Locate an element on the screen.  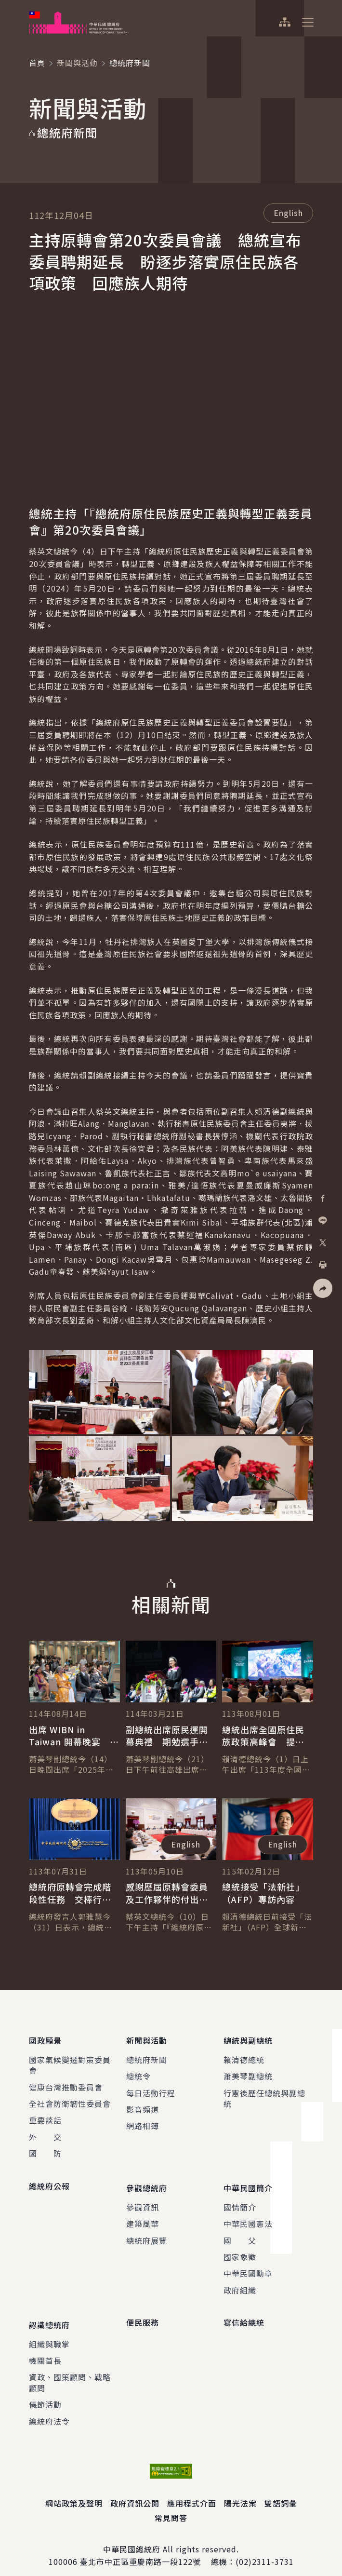
影音頻道 is located at coordinates (142, 2105).